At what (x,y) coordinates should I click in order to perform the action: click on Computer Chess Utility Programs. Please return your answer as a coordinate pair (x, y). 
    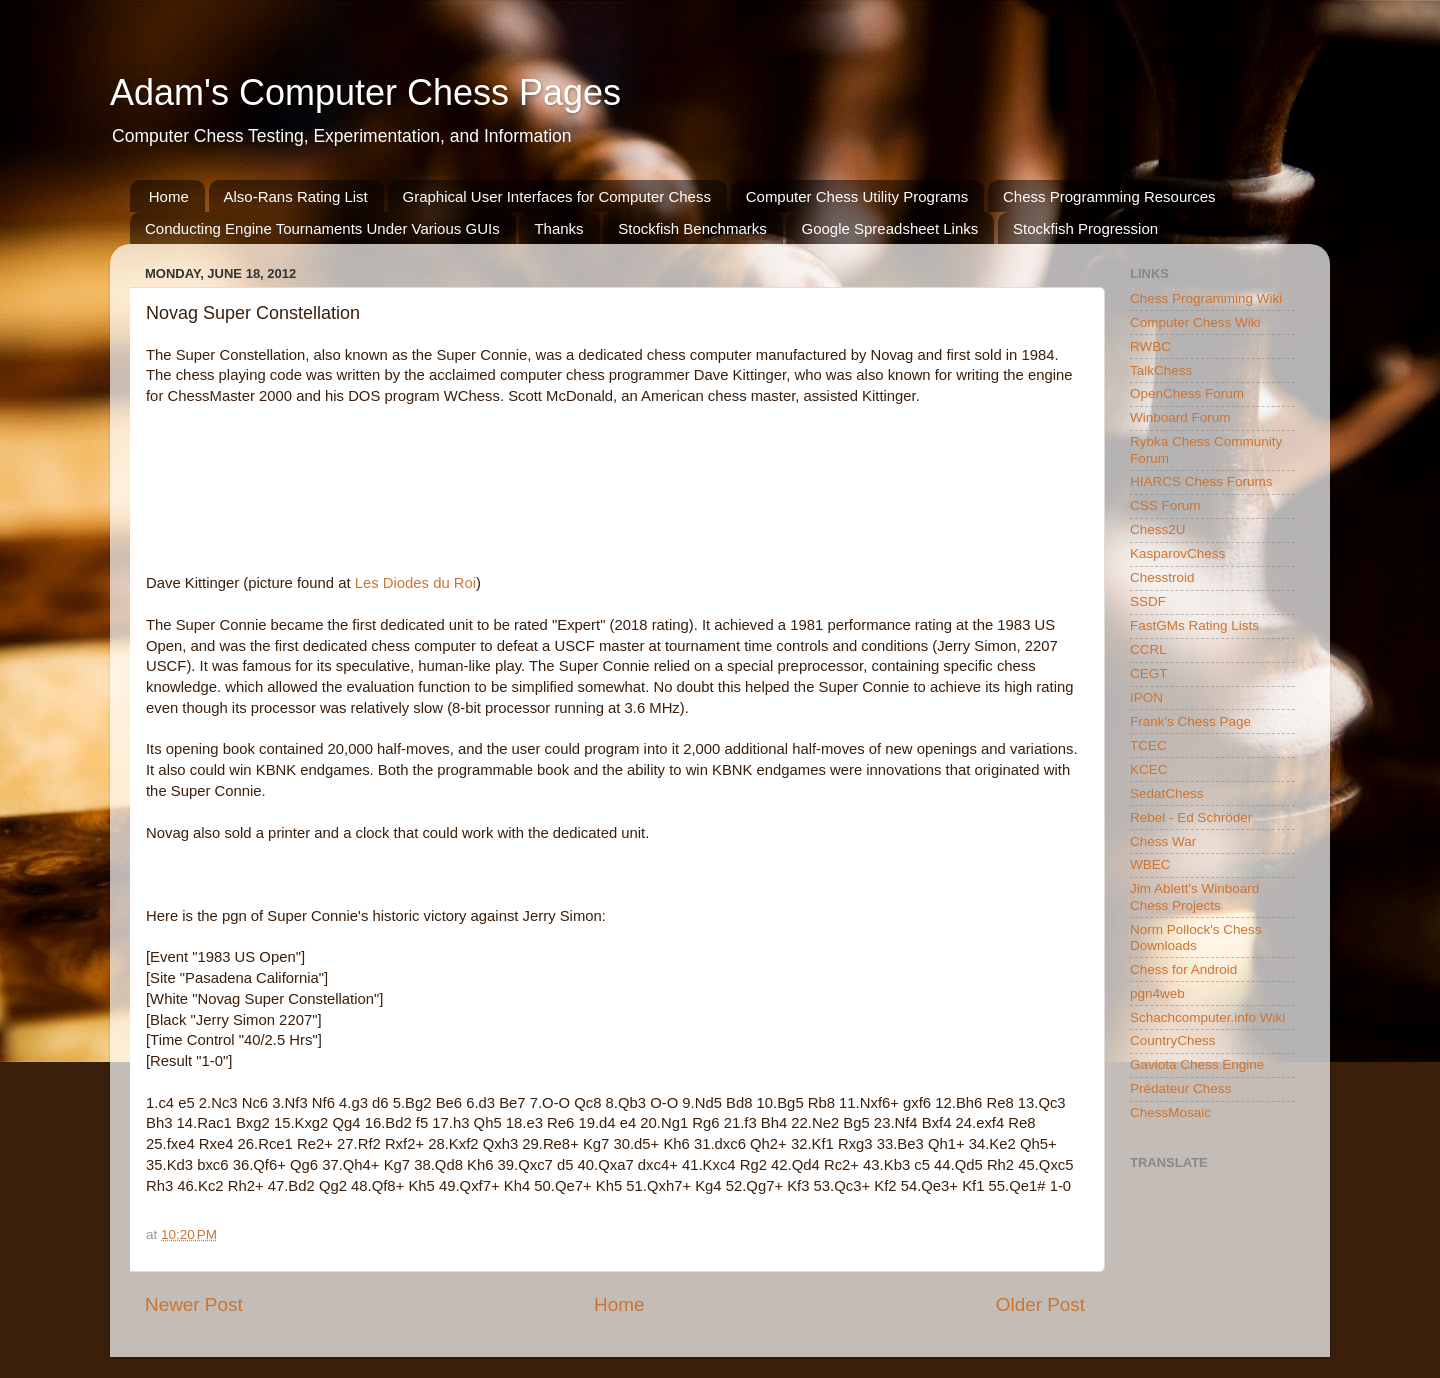
    Looking at the image, I should click on (857, 196).